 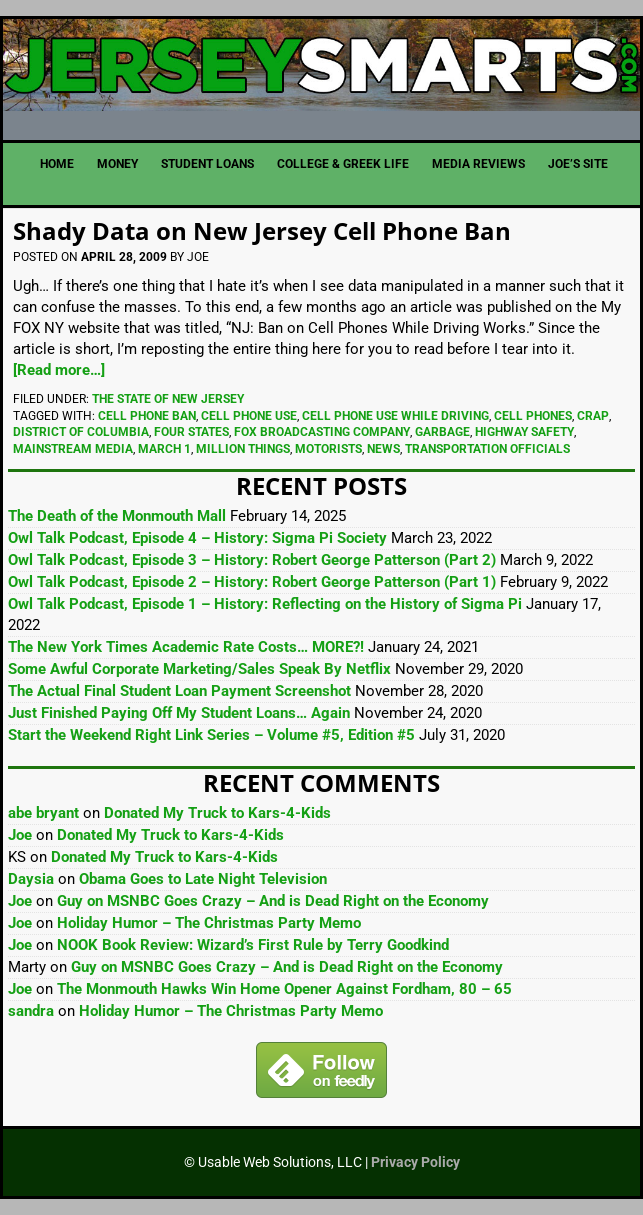 I want to click on Some Awful Corporate Marketing/Sales Speak By Netflix, so click(x=199, y=669).